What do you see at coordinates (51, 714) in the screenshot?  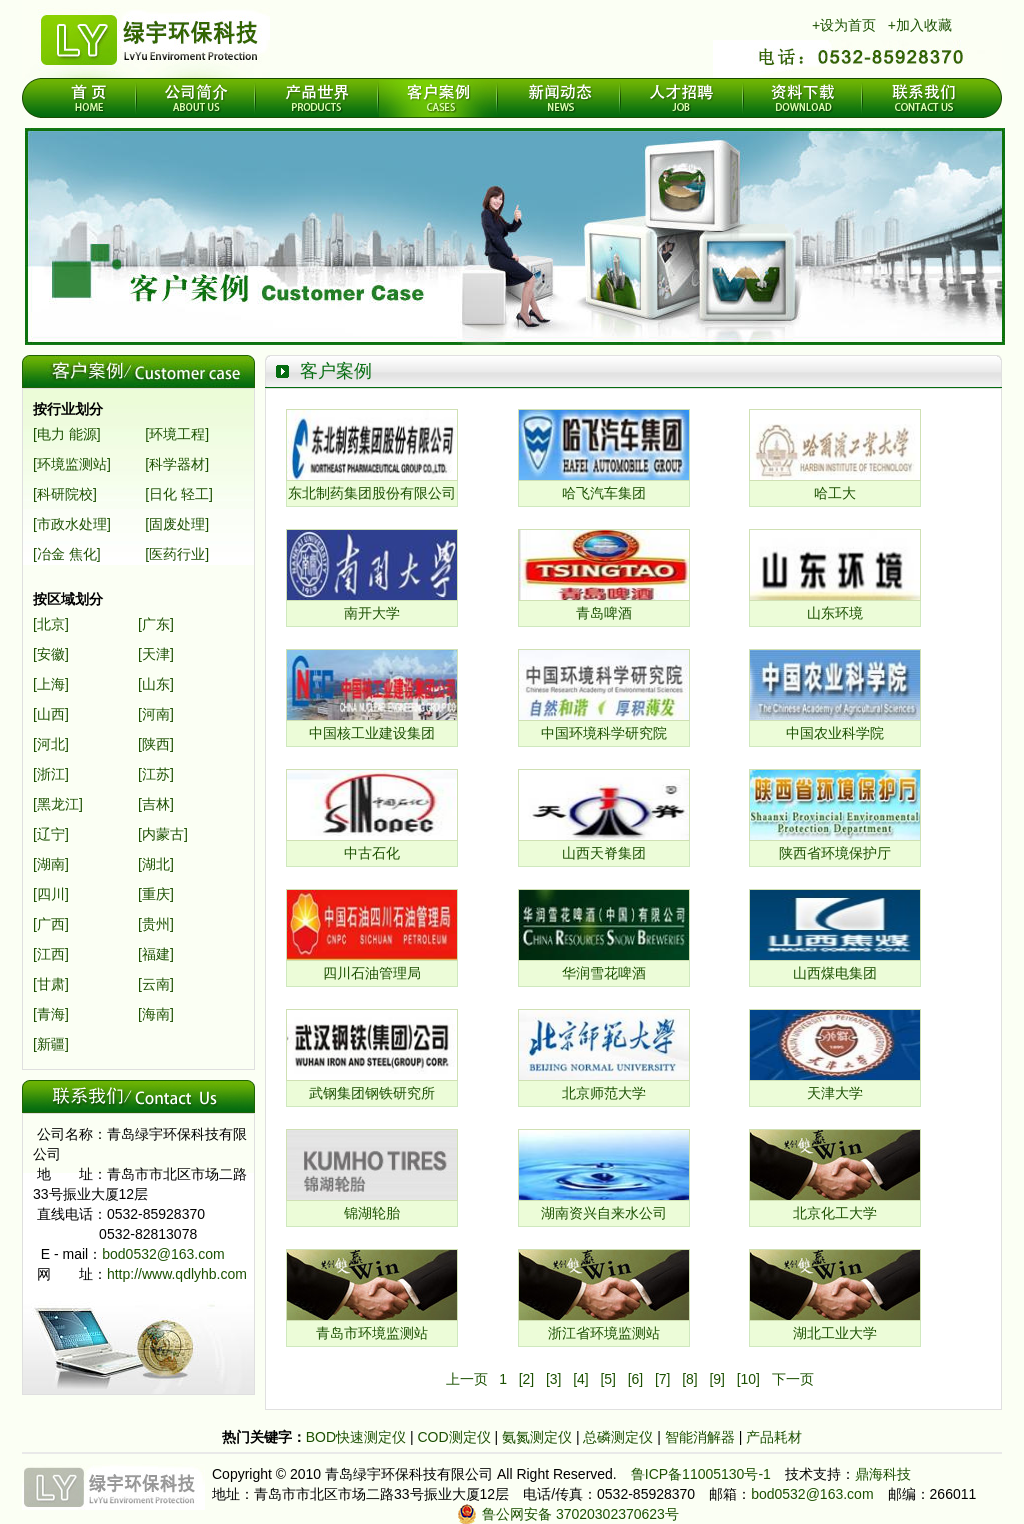 I see `[山西]` at bounding box center [51, 714].